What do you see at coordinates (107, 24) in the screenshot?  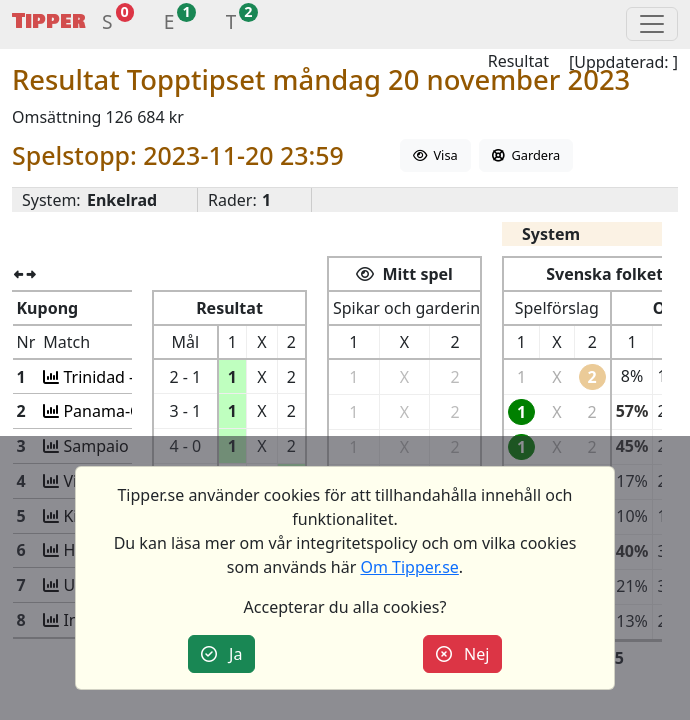 I see `[button]` at bounding box center [107, 24].